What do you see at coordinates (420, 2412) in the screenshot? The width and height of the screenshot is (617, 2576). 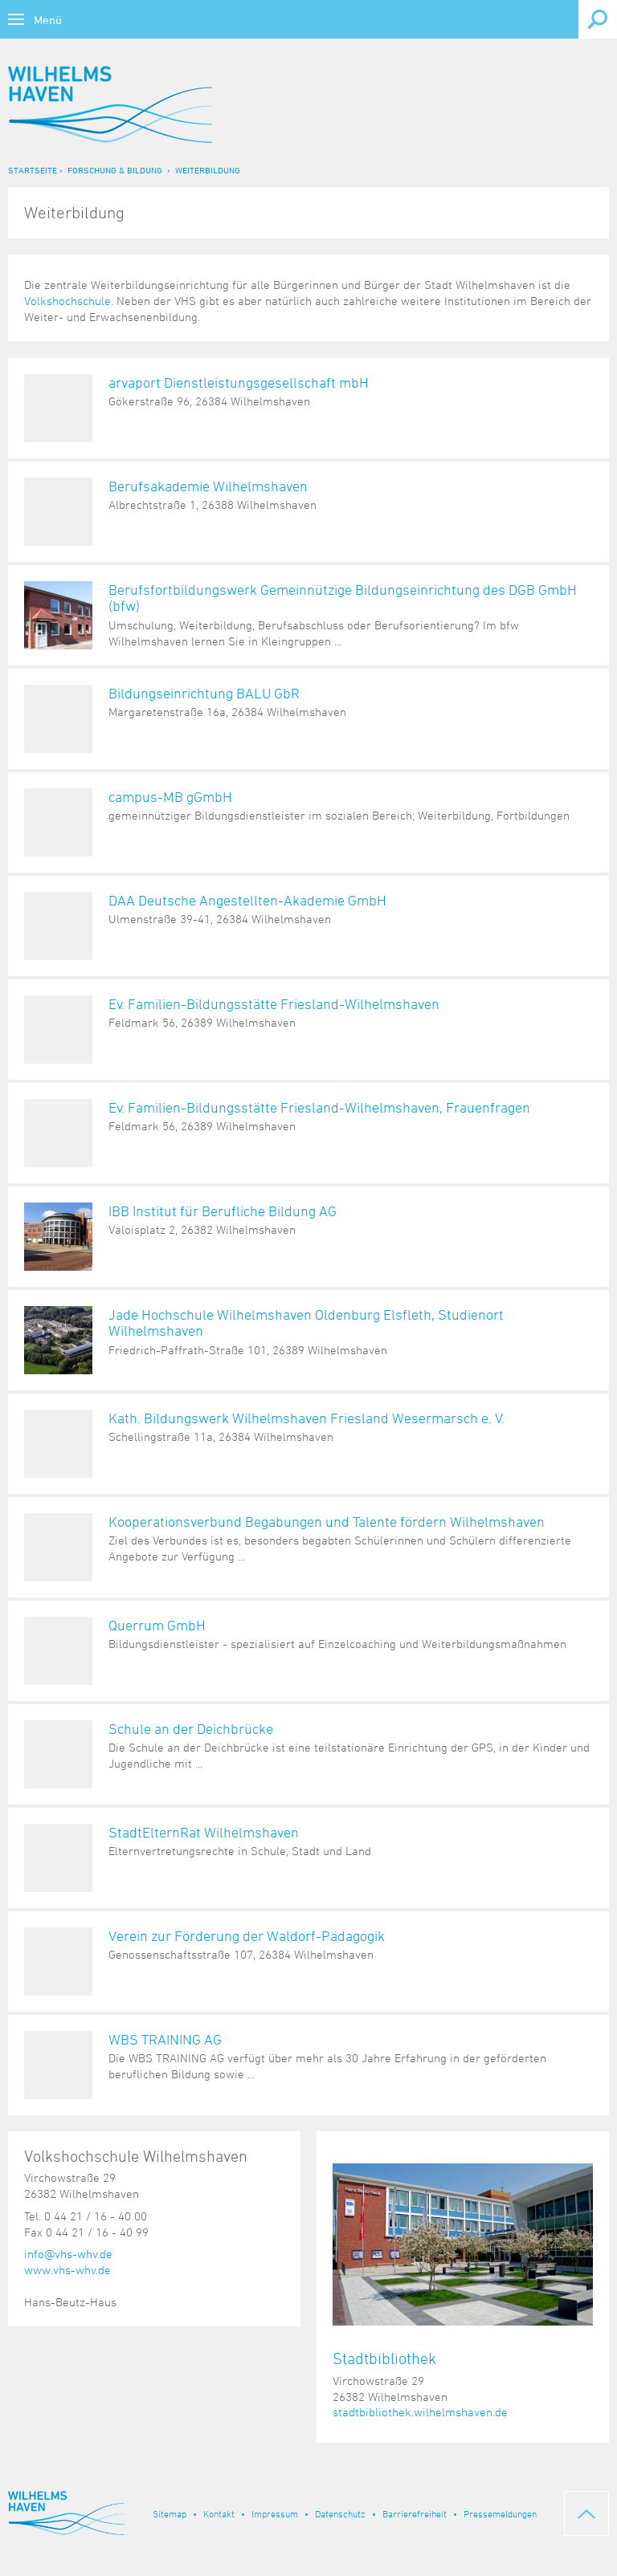 I see `stadtbibliothek.wilhelmshaven.de` at bounding box center [420, 2412].